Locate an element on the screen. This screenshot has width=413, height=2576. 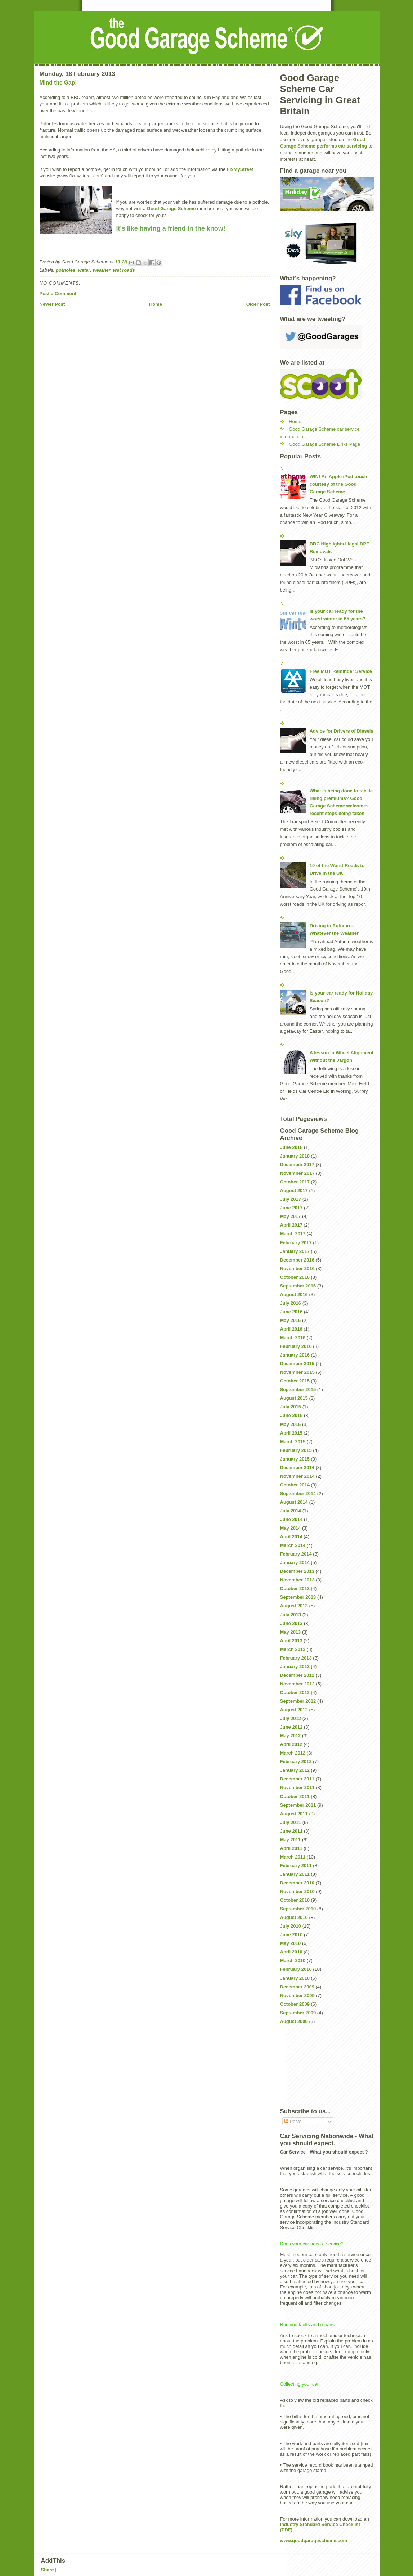
April 2010 is located at coordinates (291, 1952).